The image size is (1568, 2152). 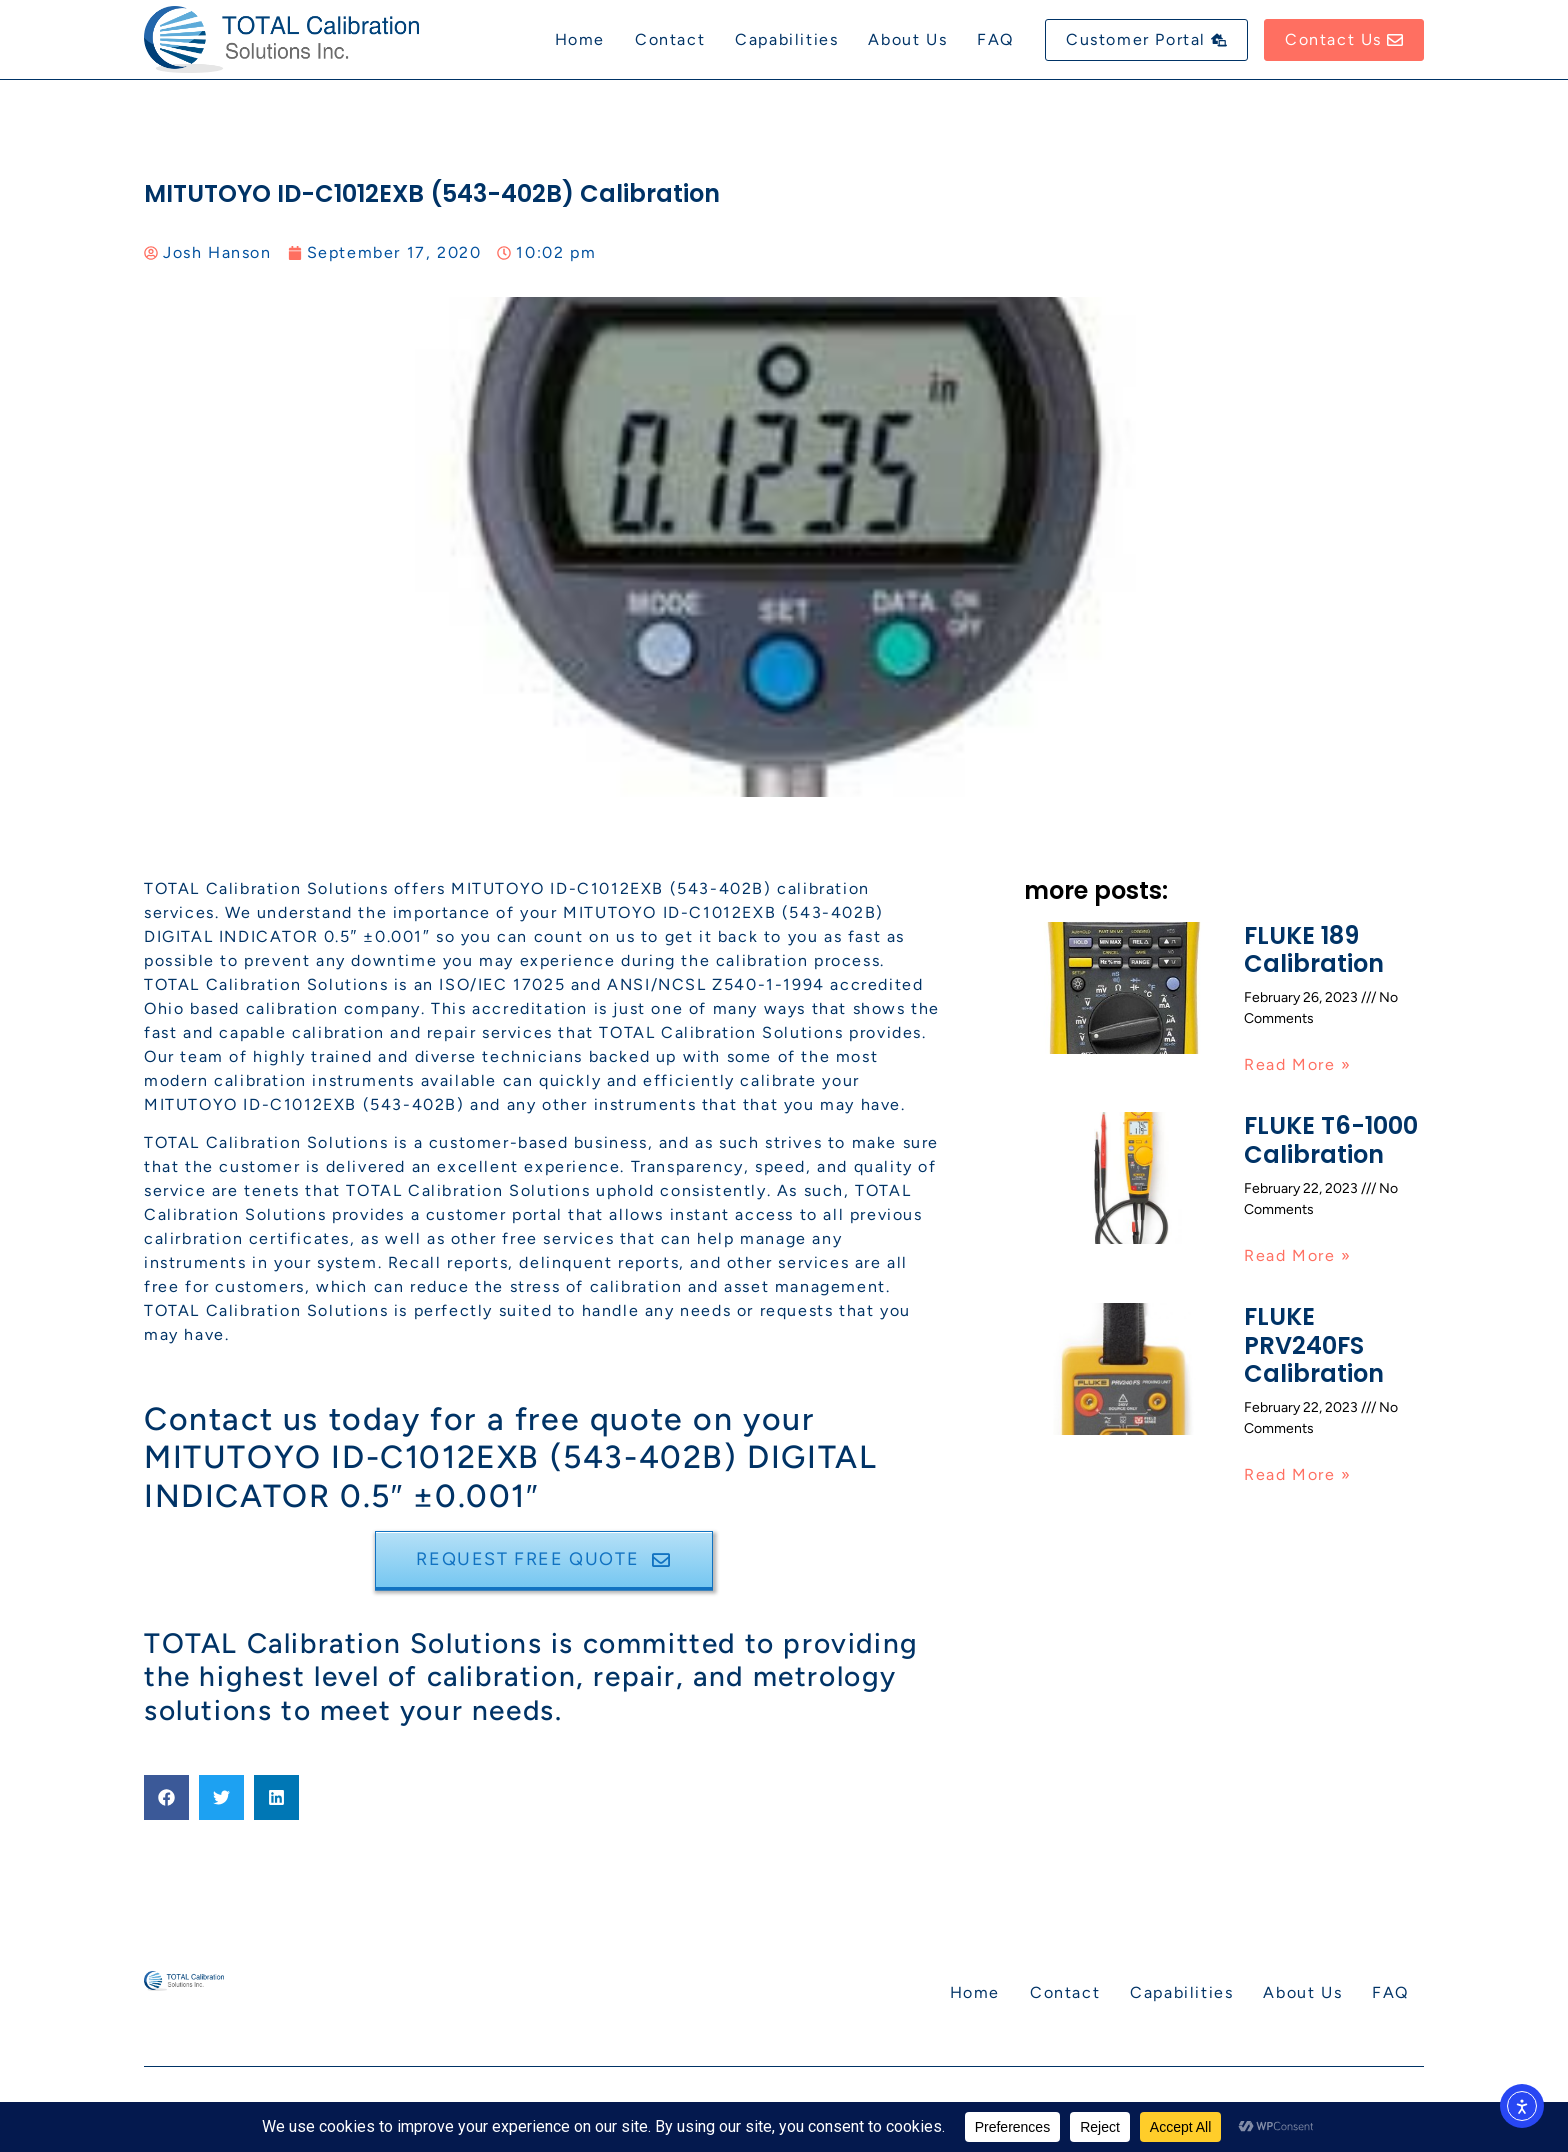 What do you see at coordinates (1298, 1064) in the screenshot?
I see `Read More » [Read more about FLUKE 189 Calibration]` at bounding box center [1298, 1064].